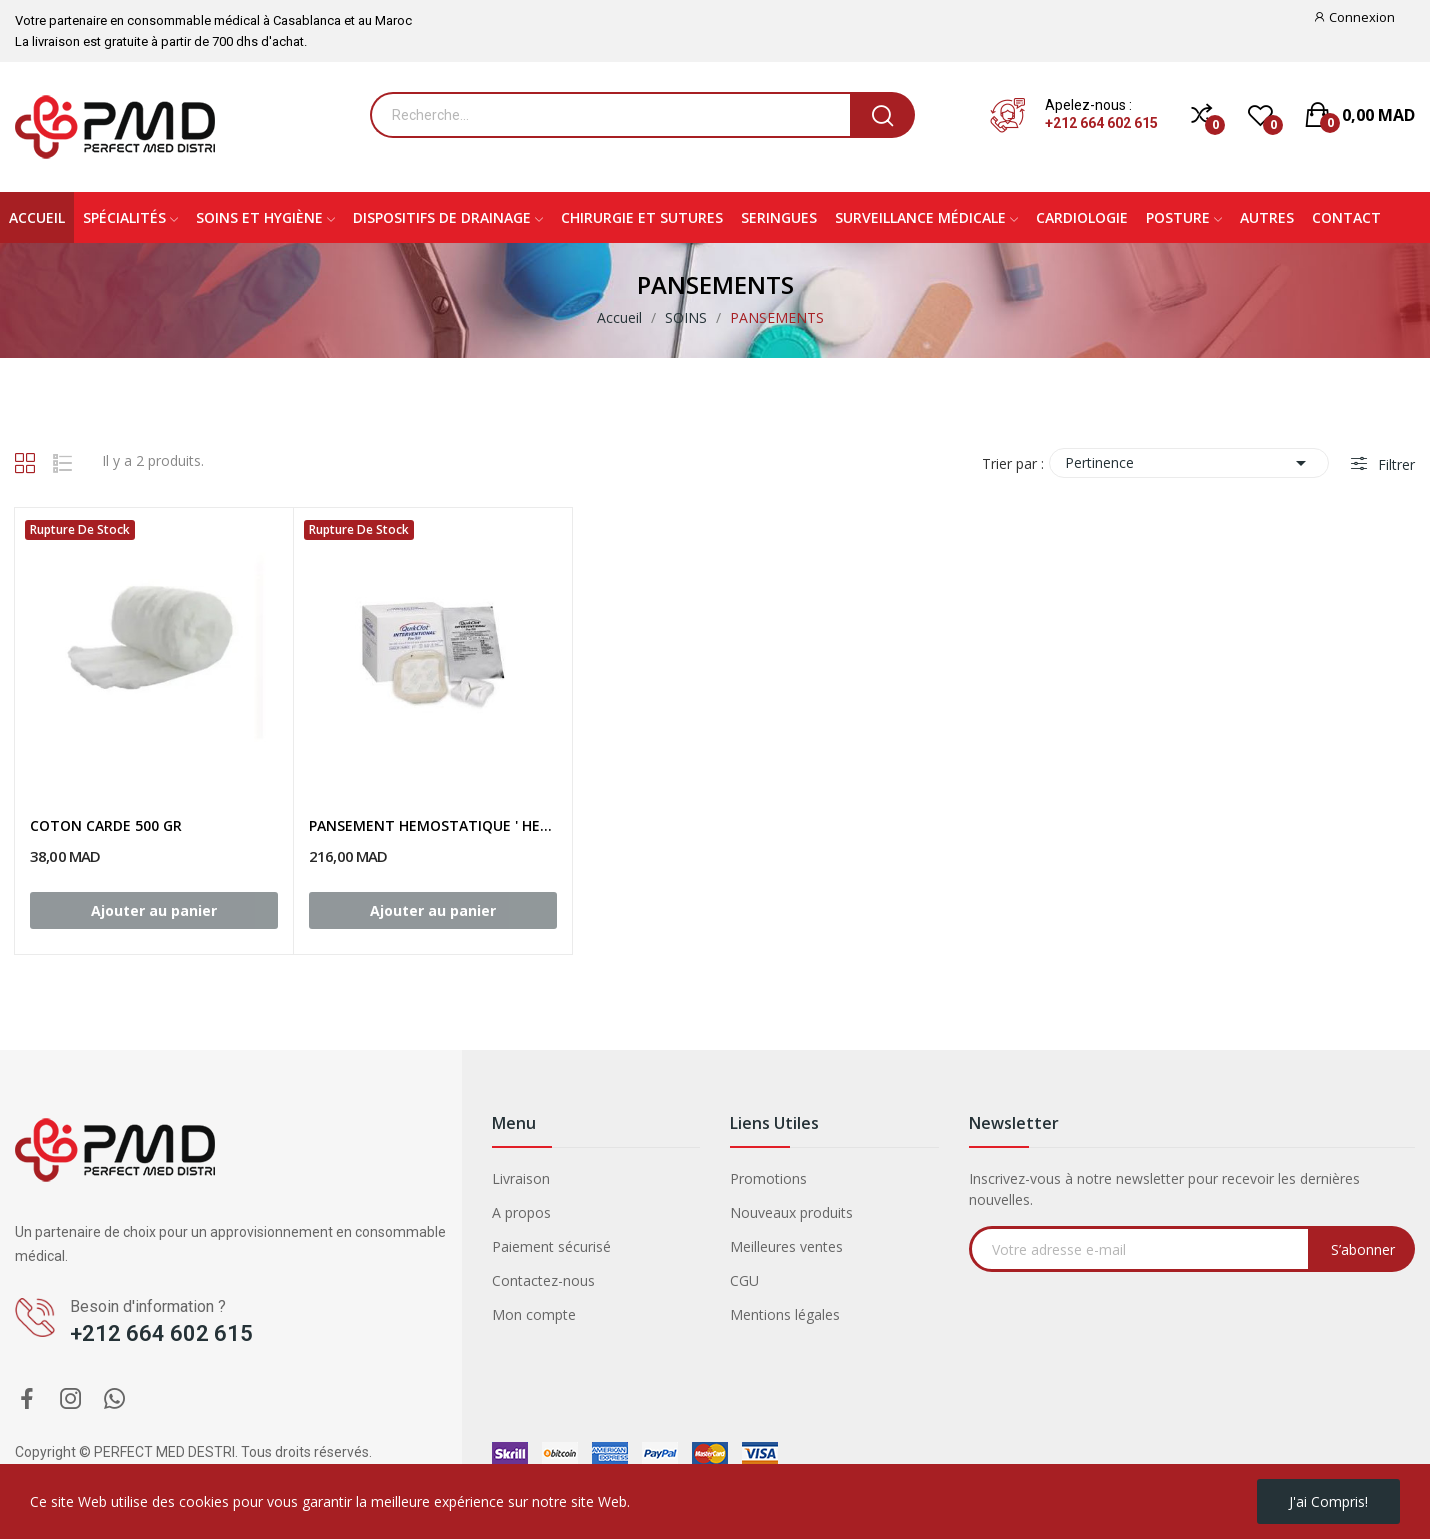 The width and height of the screenshot is (1430, 1539). What do you see at coordinates (534, 1314) in the screenshot?
I see `Mon compte` at bounding box center [534, 1314].